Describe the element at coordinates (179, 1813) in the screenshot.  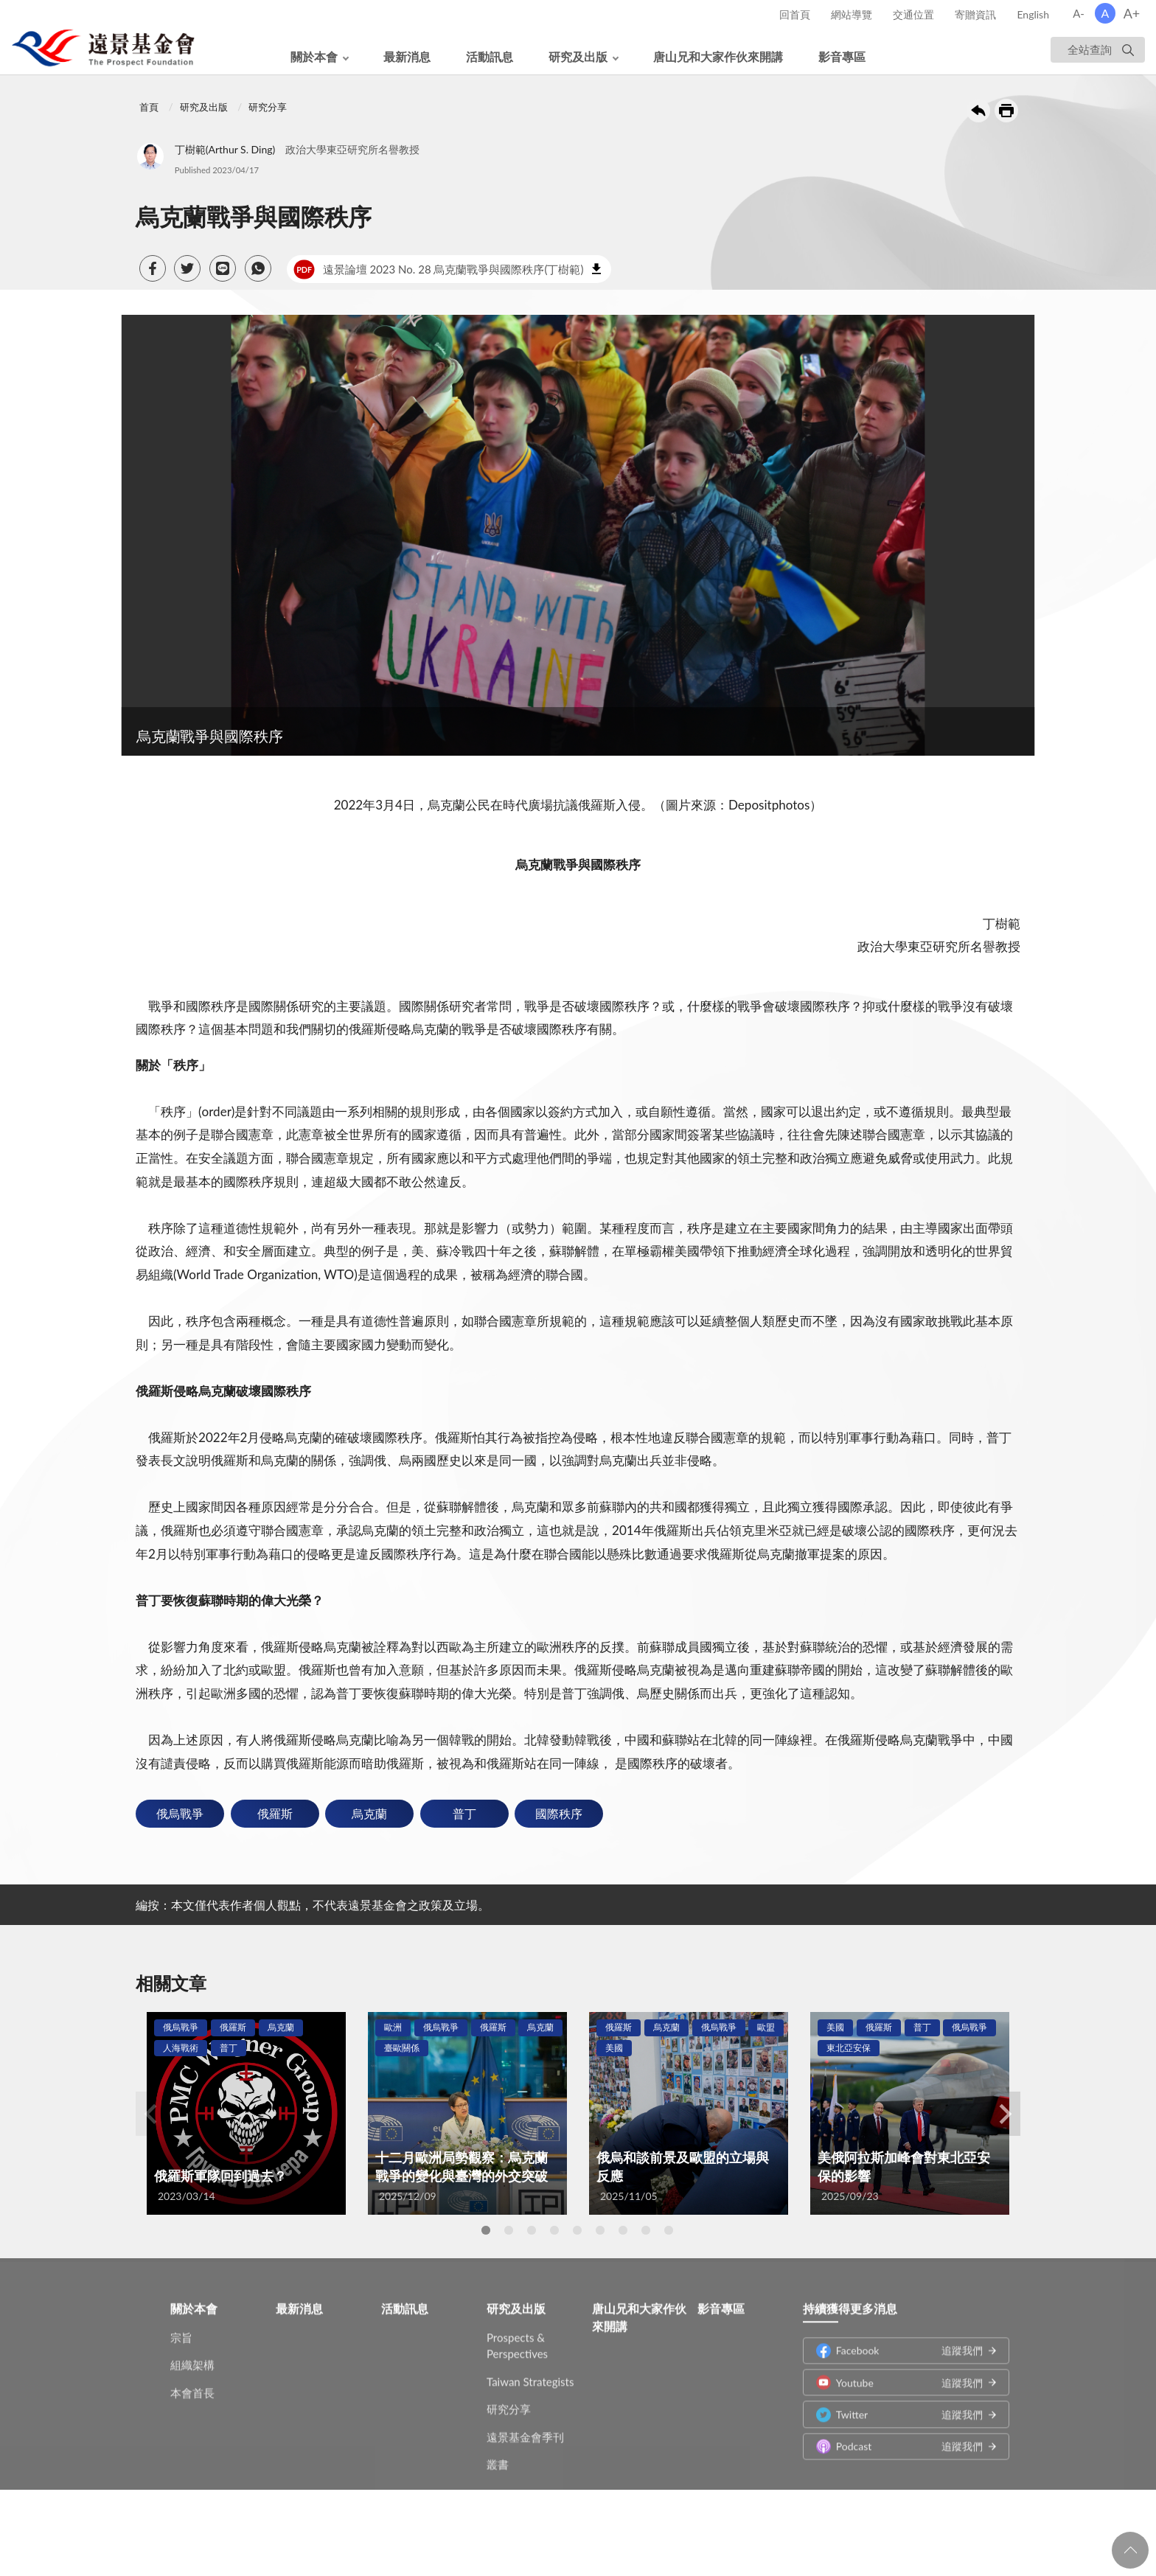
I see `俄烏戰爭` at that location.